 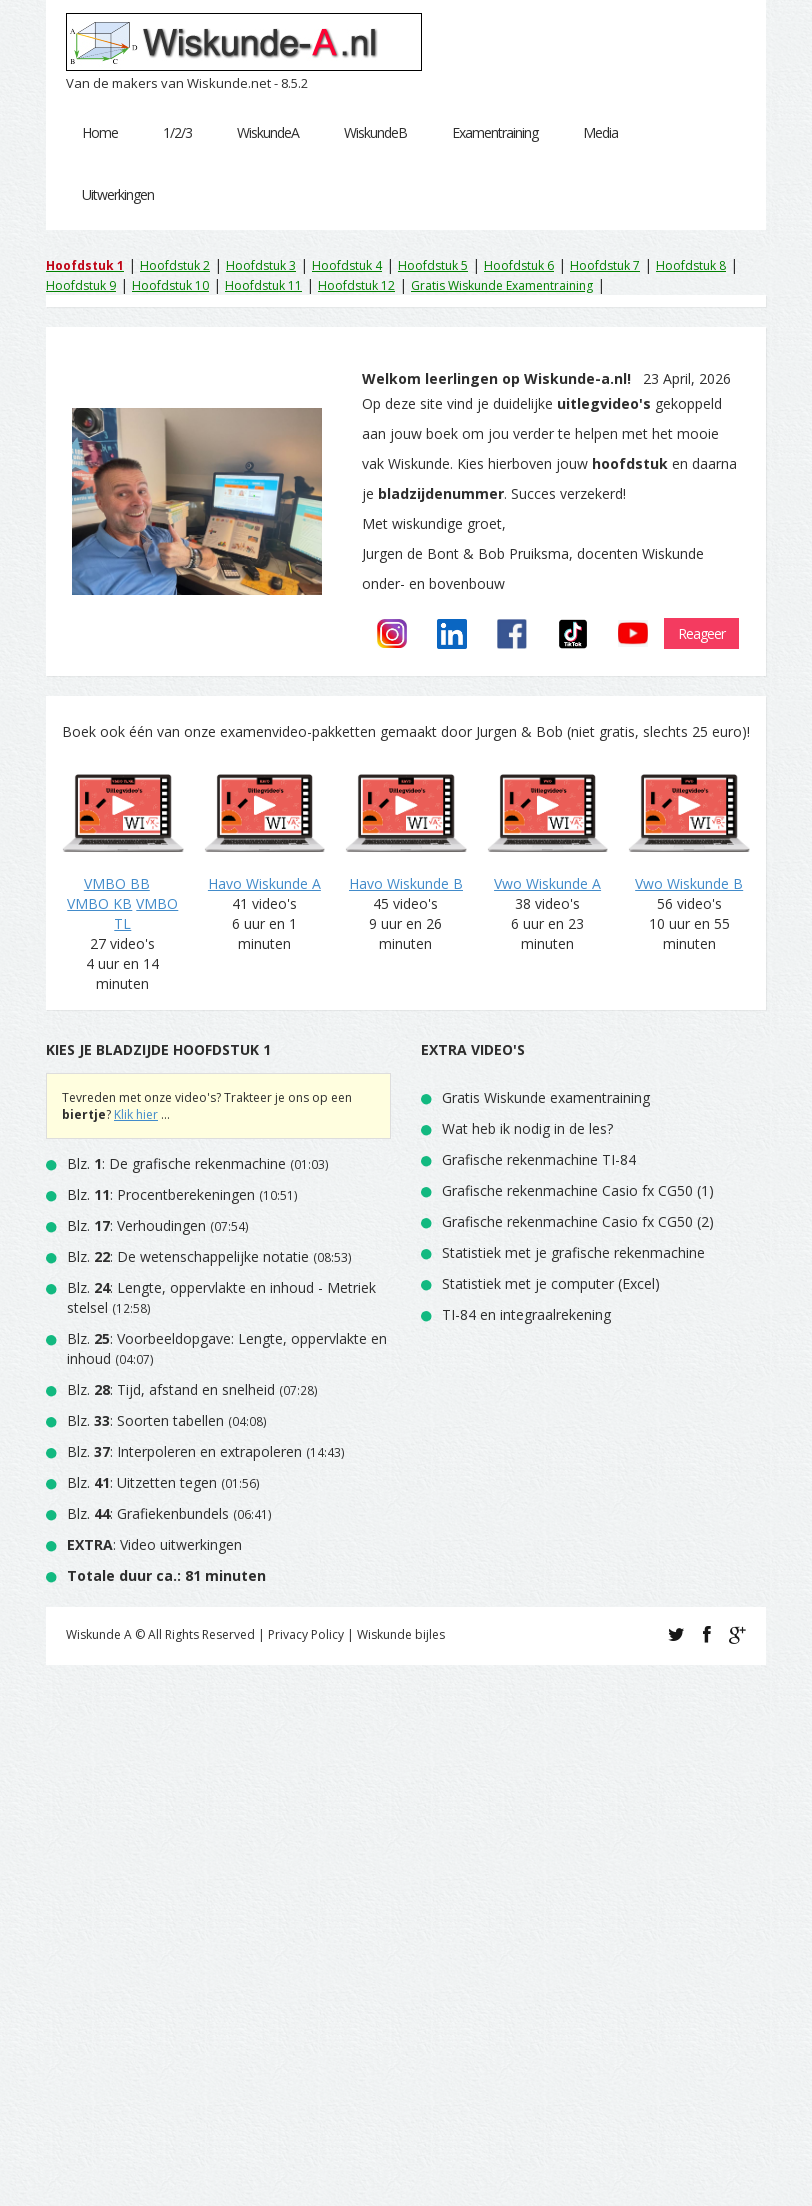 What do you see at coordinates (136, 1225) in the screenshot?
I see `Blz. : Verhoudingen` at bounding box center [136, 1225].